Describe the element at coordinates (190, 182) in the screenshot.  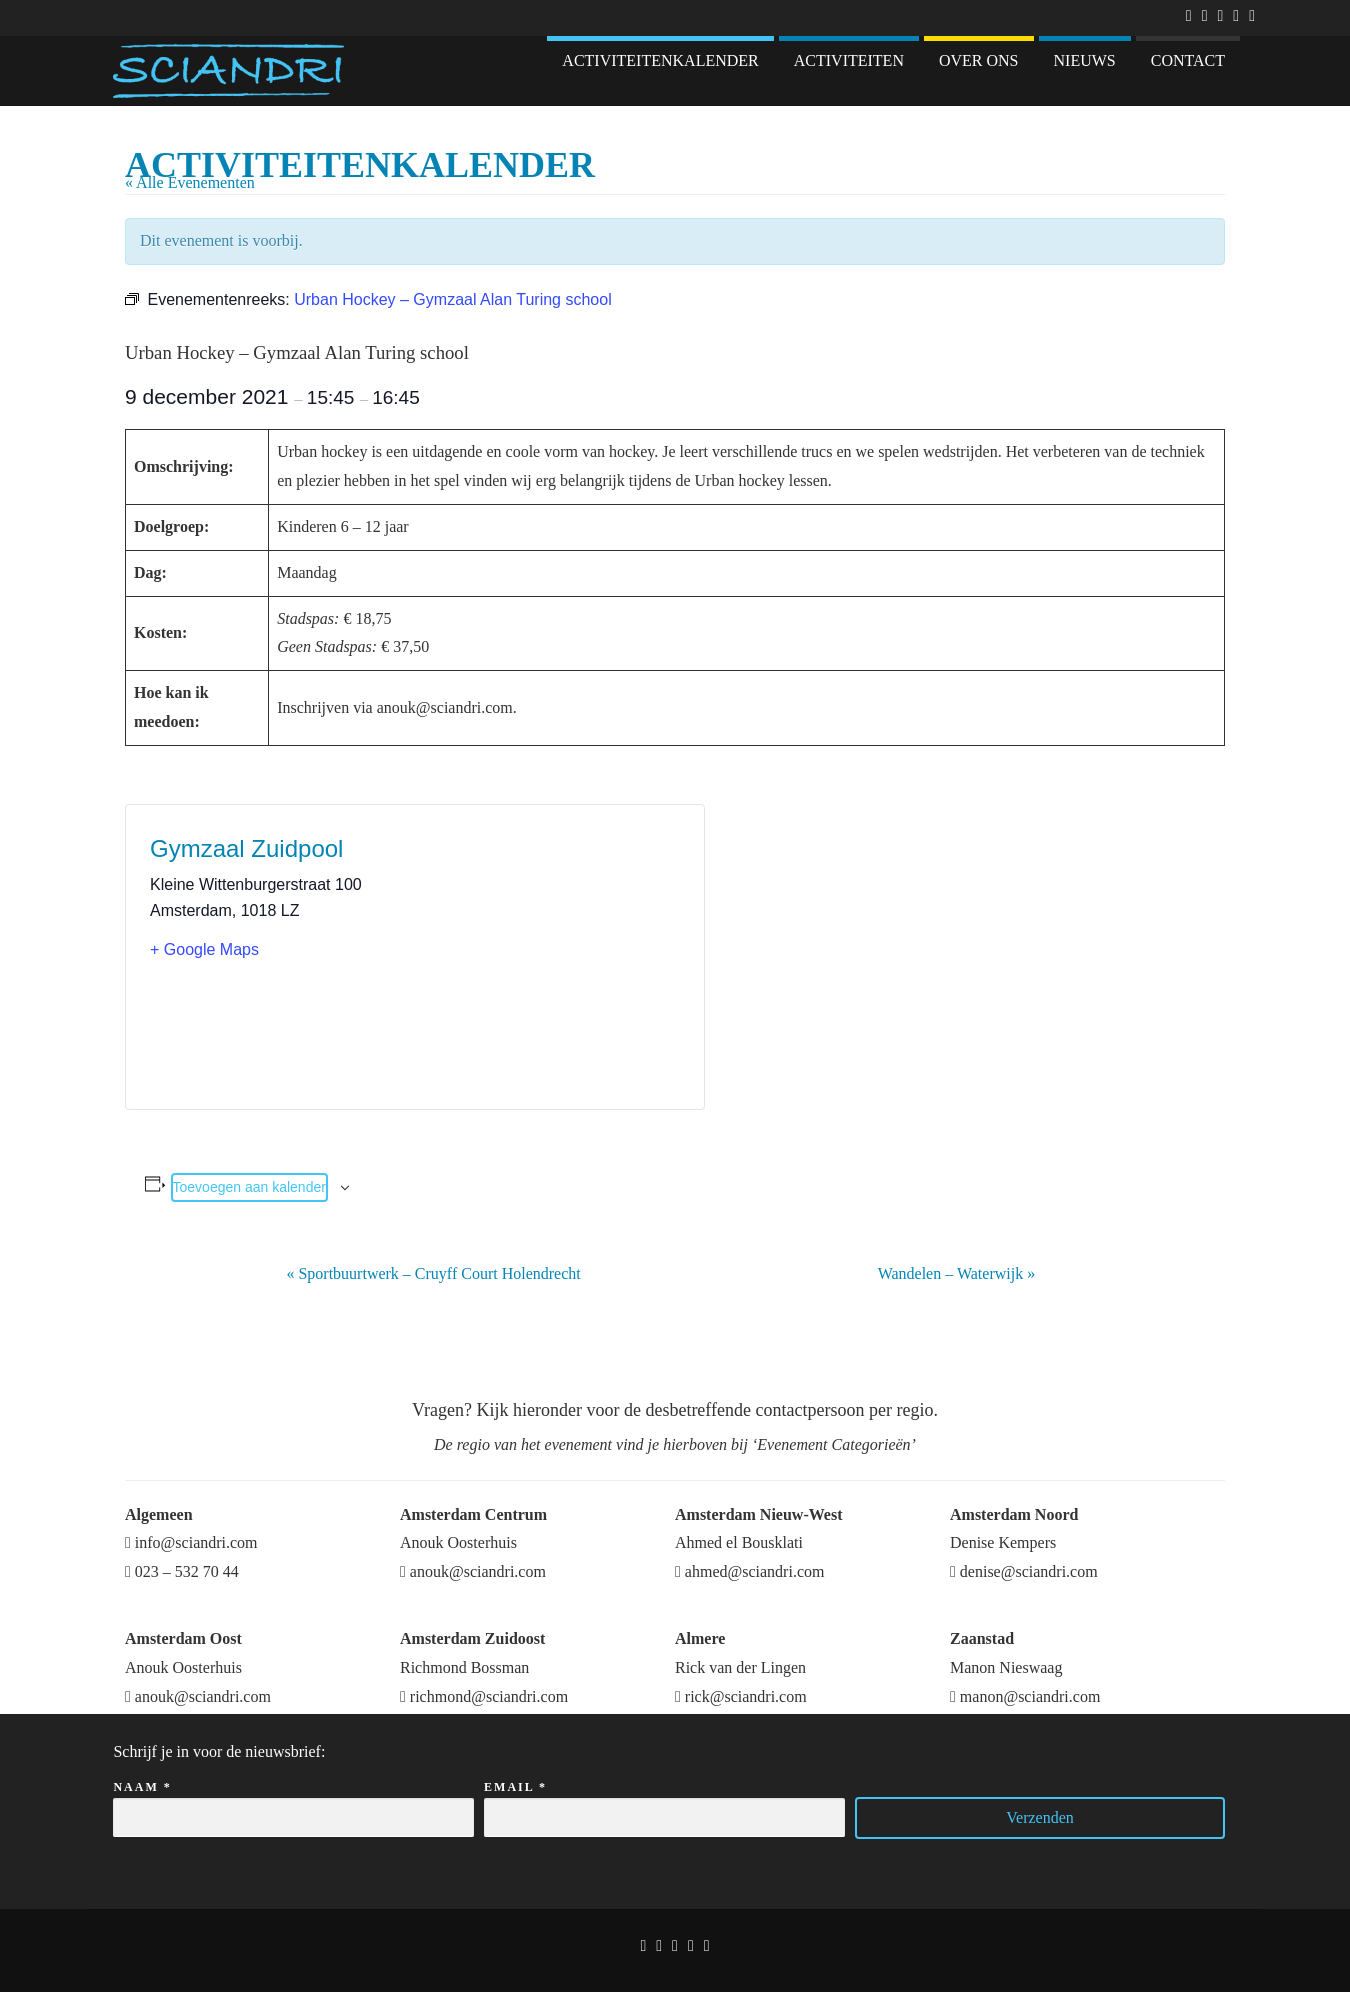
I see `« Alle Evenementen` at that location.